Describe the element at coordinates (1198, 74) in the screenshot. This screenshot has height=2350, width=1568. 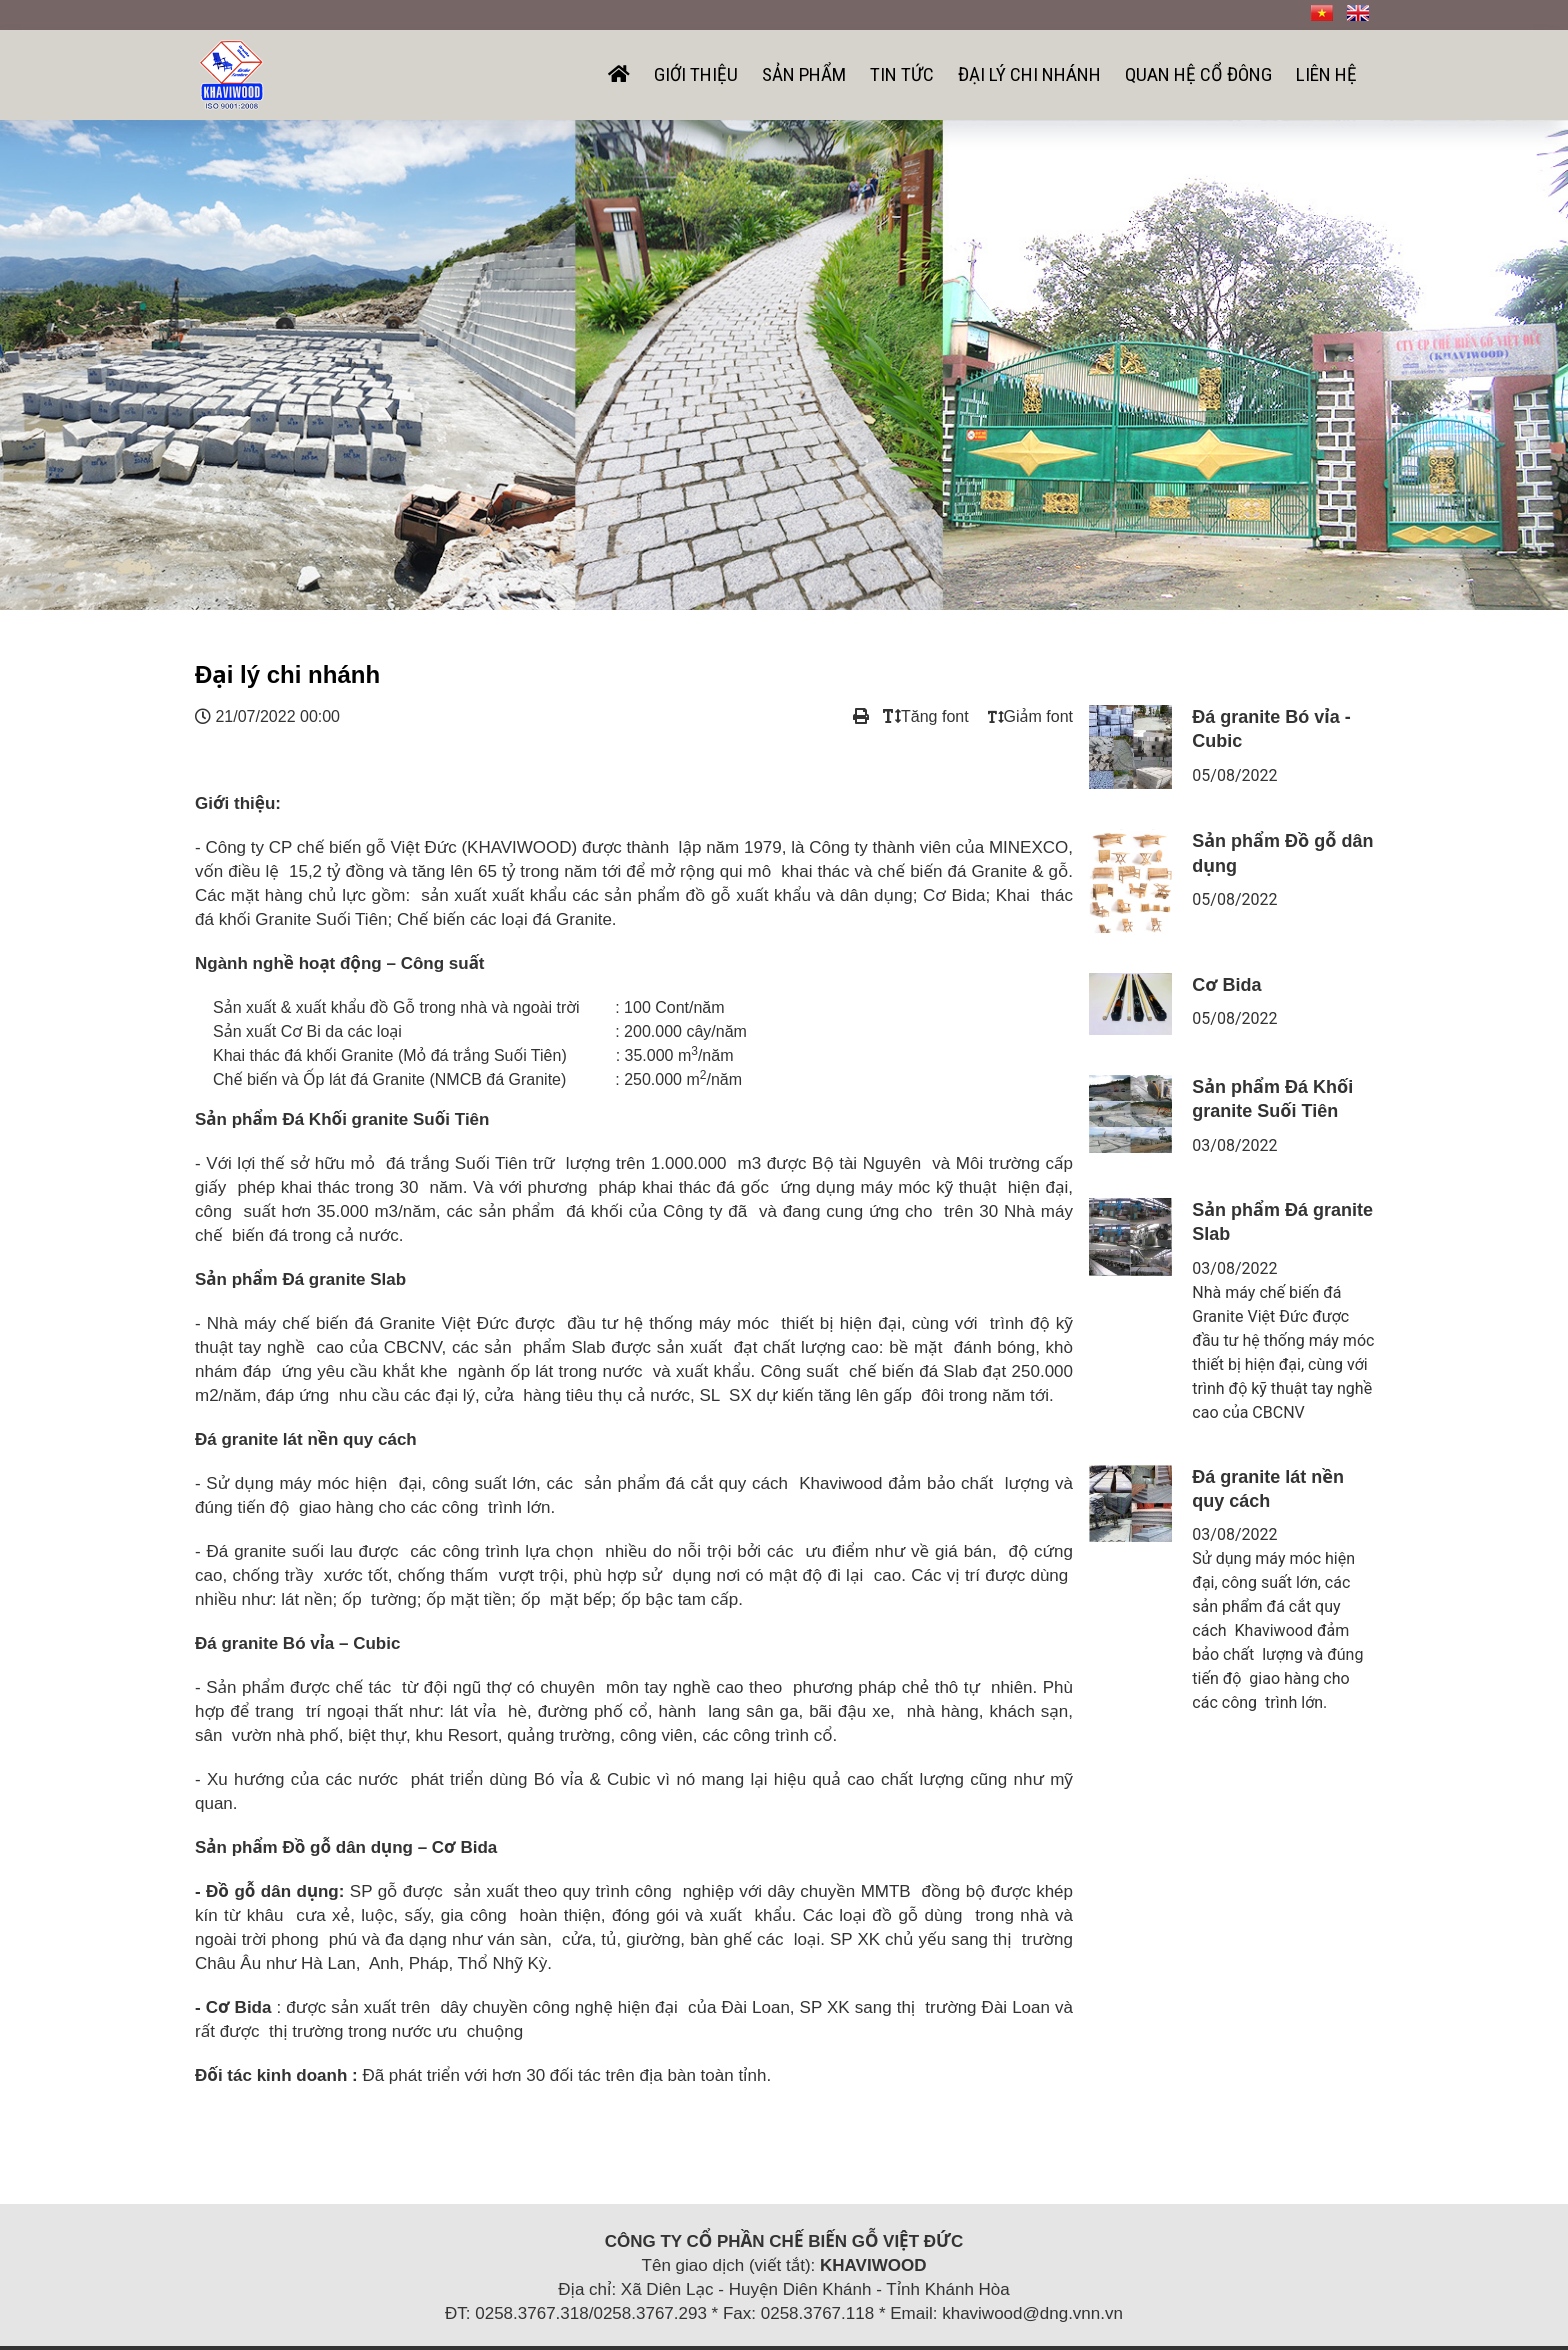
I see `Quan hệ cổ đông` at that location.